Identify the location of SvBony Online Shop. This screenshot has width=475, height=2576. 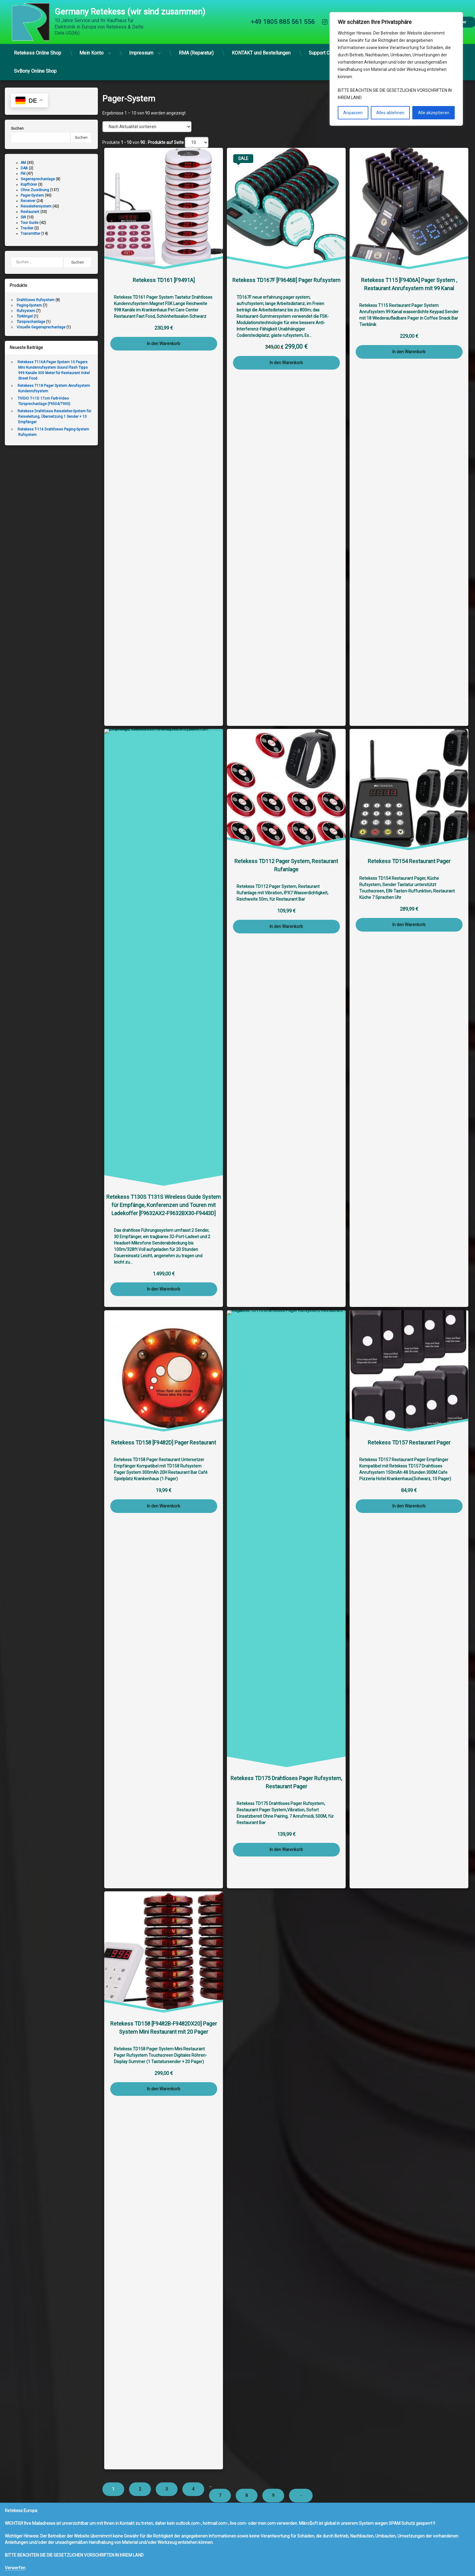
(35, 71).